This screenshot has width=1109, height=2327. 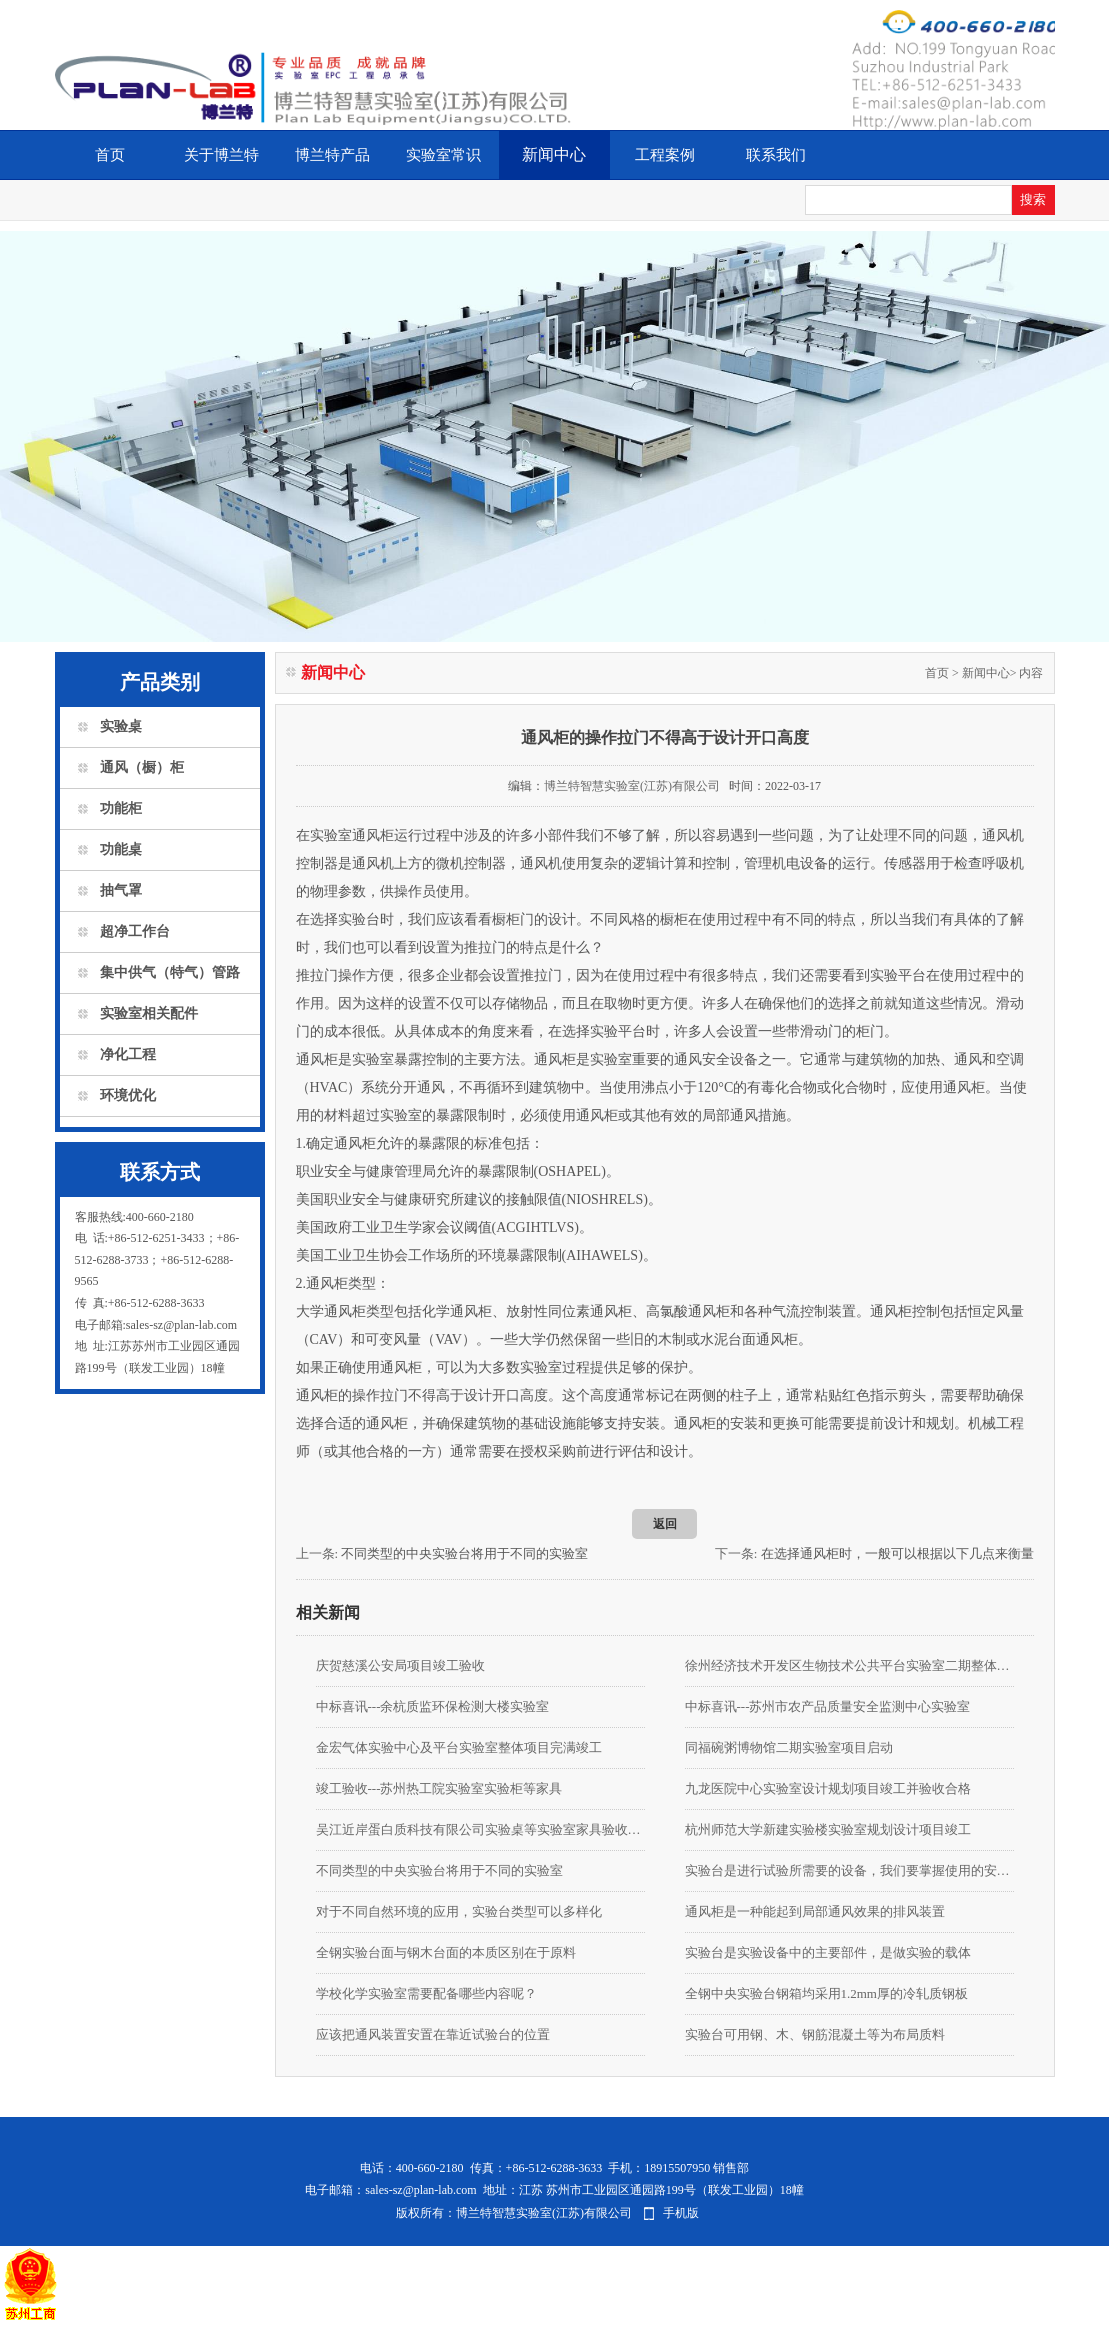 What do you see at coordinates (121, 808) in the screenshot?
I see `功能柜` at bounding box center [121, 808].